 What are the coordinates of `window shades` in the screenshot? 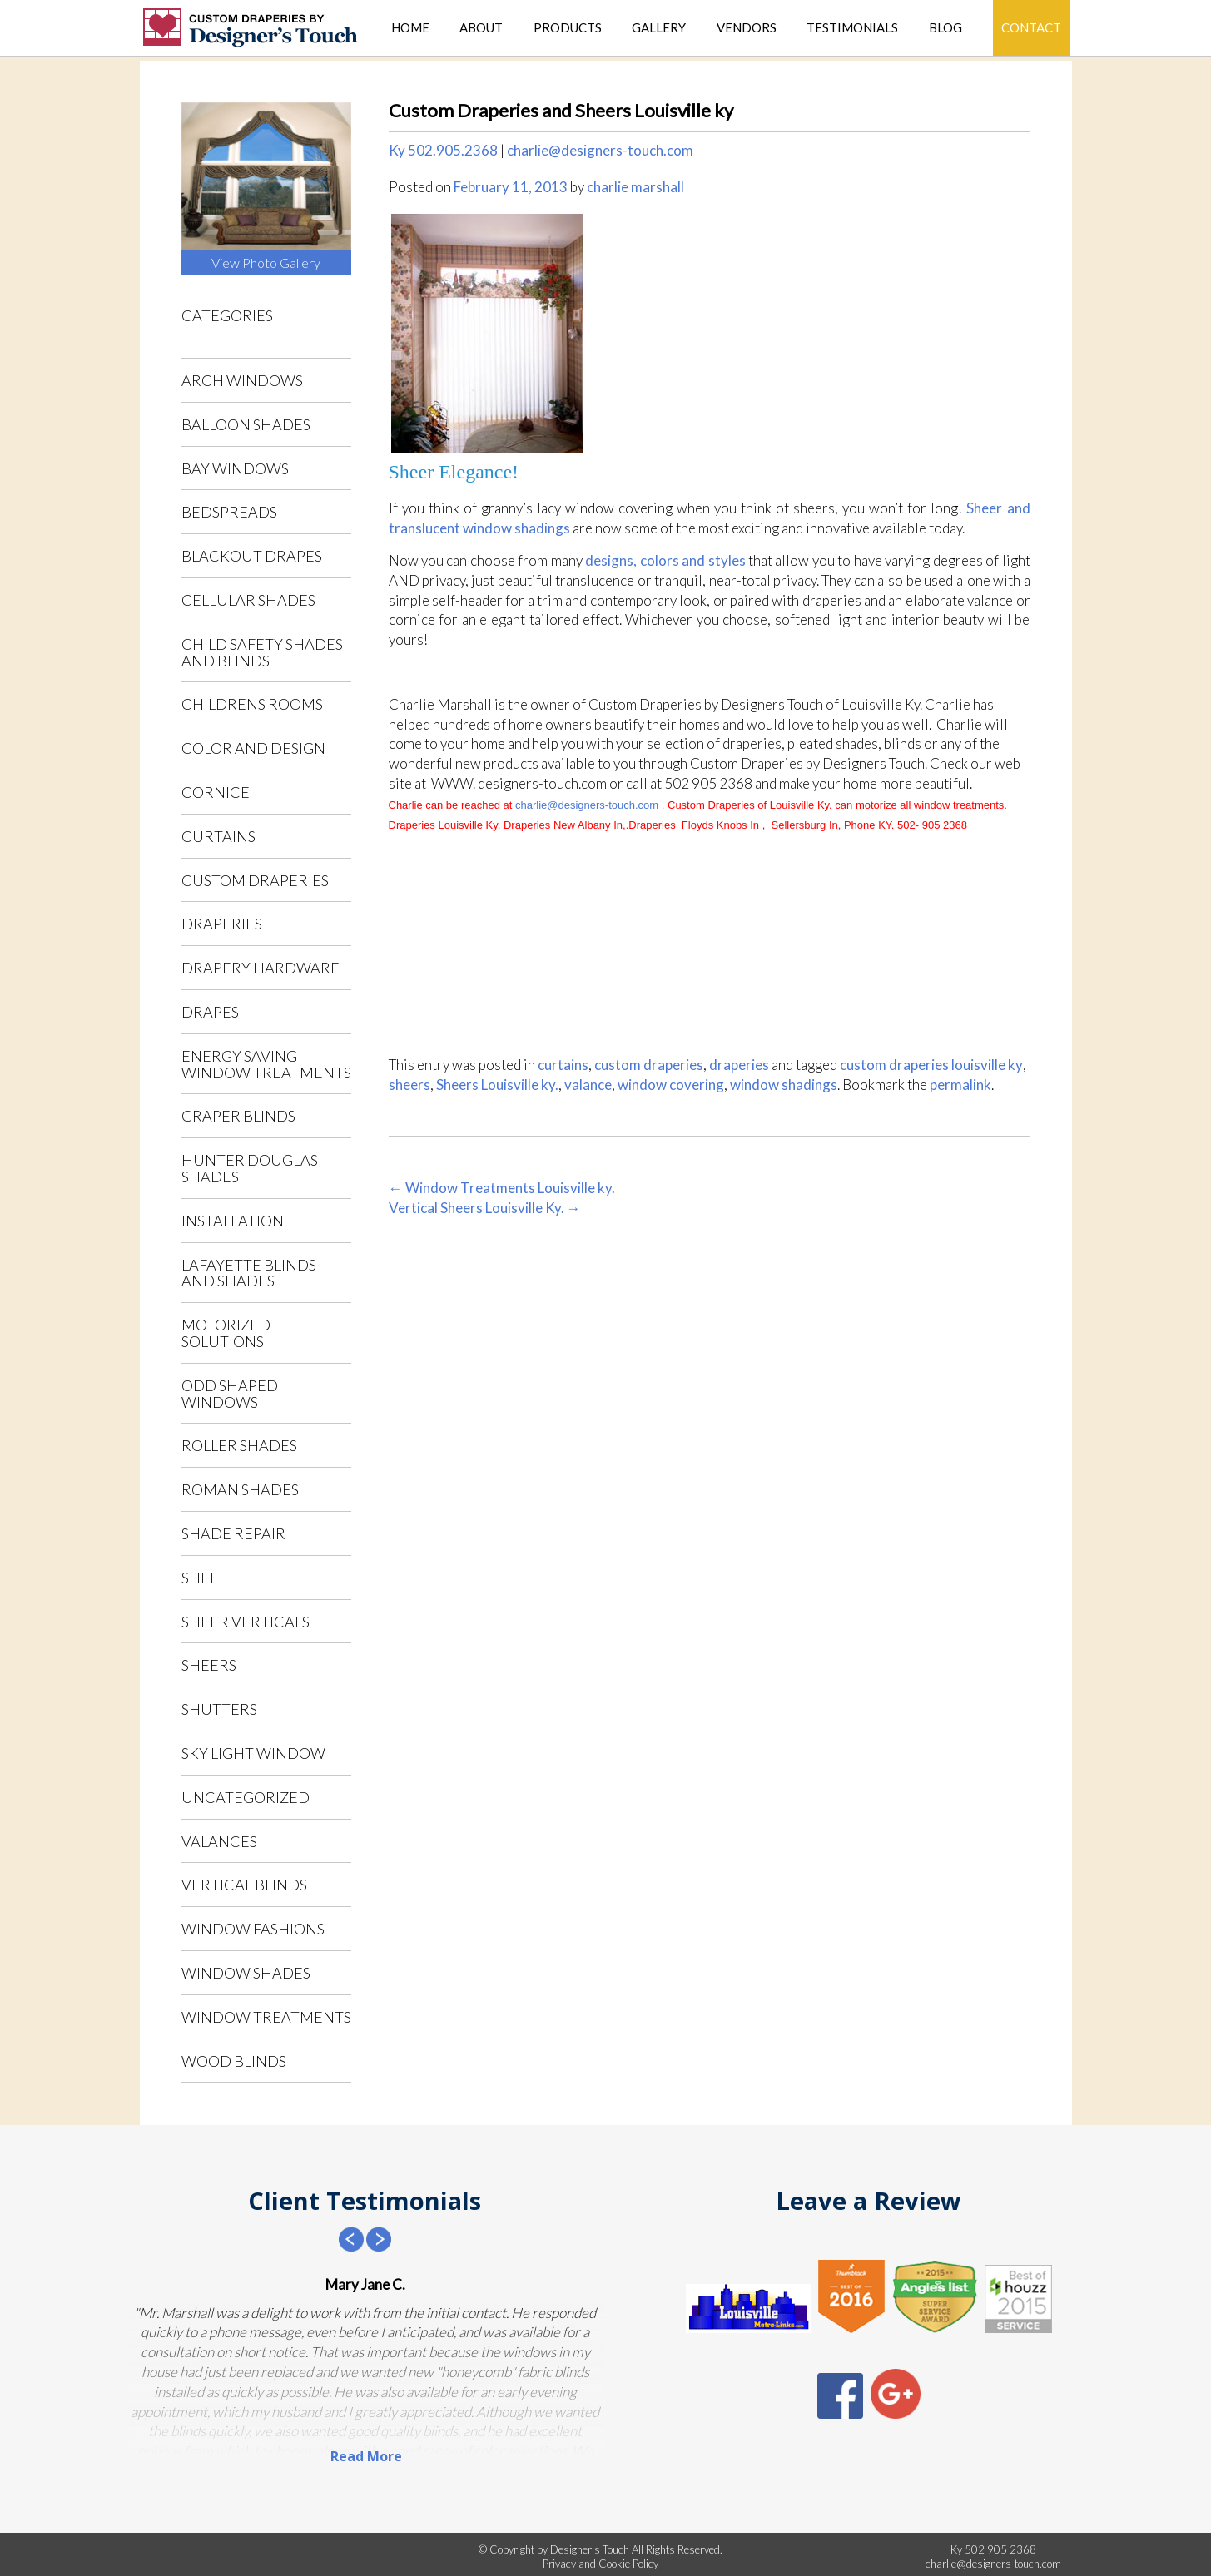 It's located at (245, 1973).